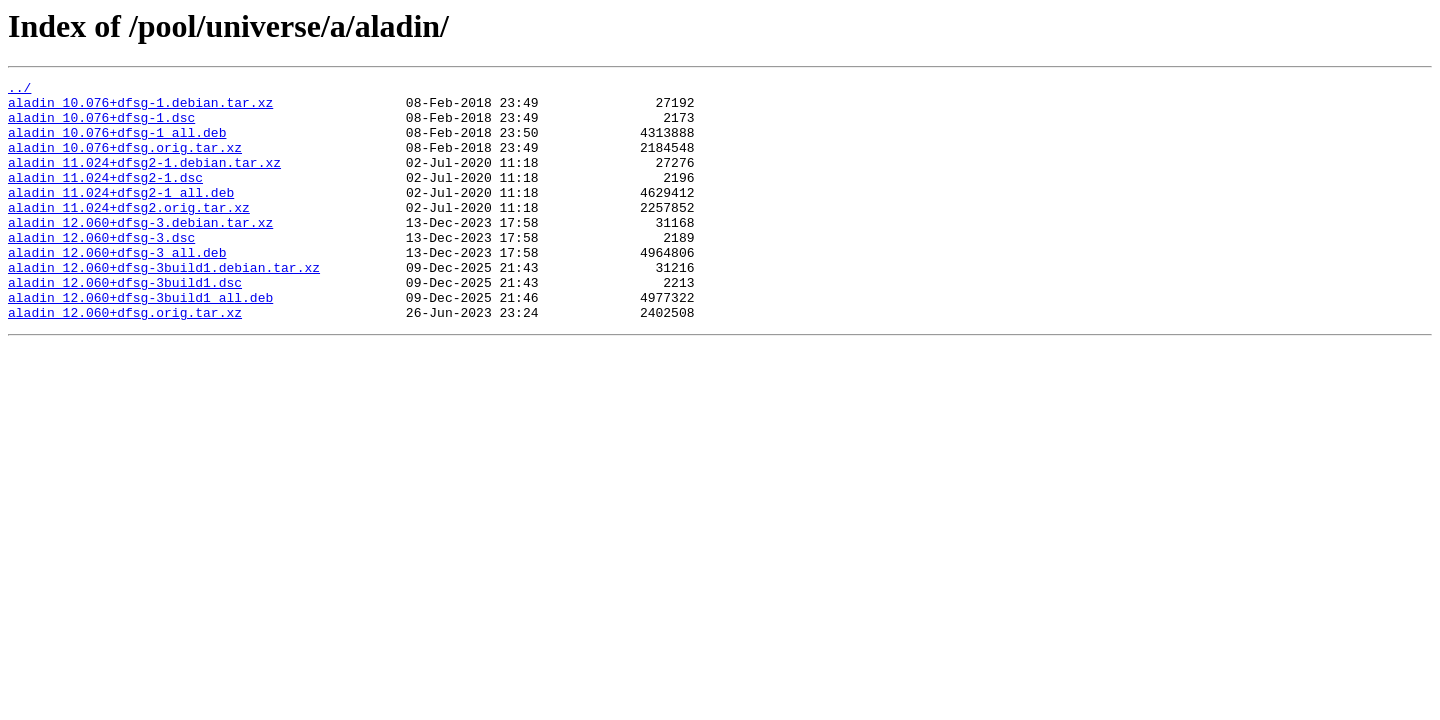 The width and height of the screenshot is (1440, 720). What do you see at coordinates (140, 252) in the screenshot?
I see `aladin_12.060+dfsg-3.debian.tar.xz` at bounding box center [140, 252].